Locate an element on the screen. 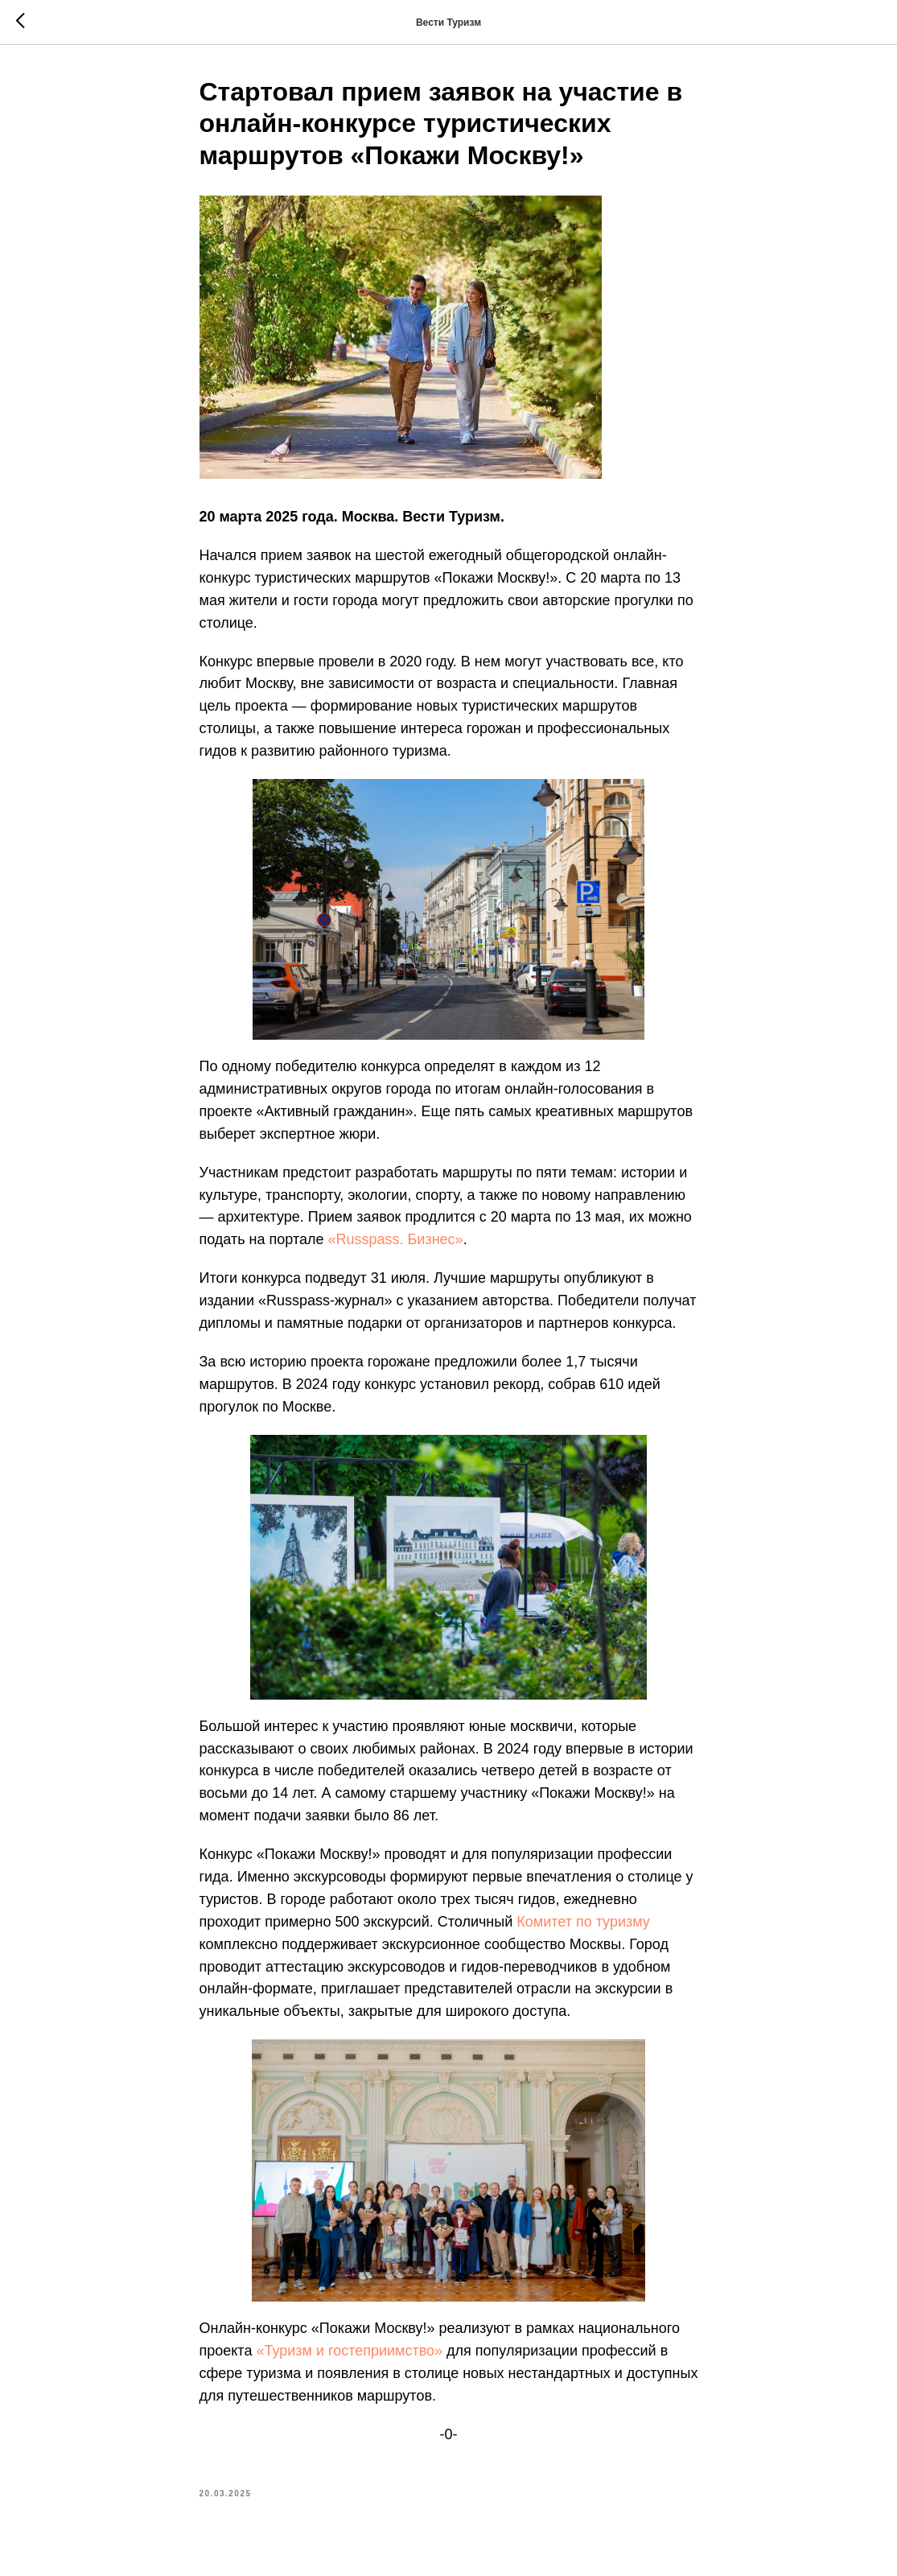 The width and height of the screenshot is (897, 2576). «Туризм и гостеприимство» is located at coordinates (349, 2351).